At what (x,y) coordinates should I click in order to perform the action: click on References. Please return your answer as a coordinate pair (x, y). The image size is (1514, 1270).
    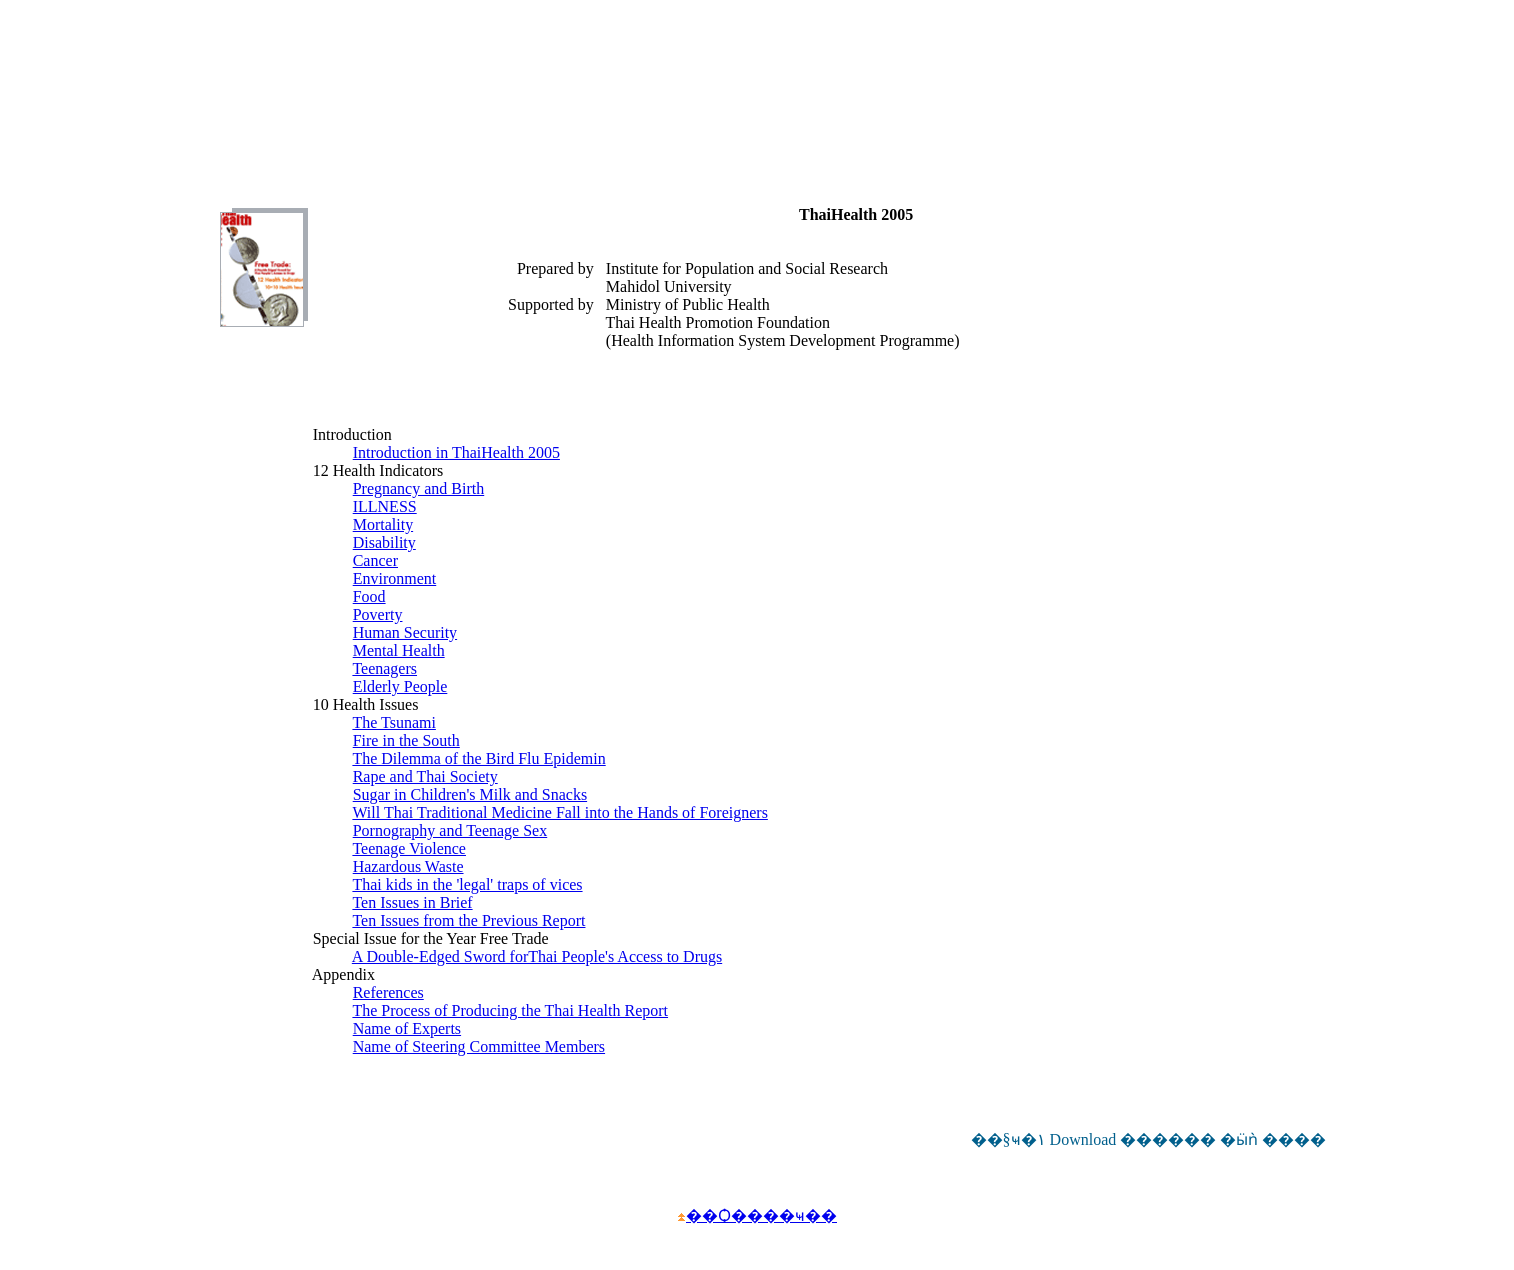
    Looking at the image, I should click on (388, 992).